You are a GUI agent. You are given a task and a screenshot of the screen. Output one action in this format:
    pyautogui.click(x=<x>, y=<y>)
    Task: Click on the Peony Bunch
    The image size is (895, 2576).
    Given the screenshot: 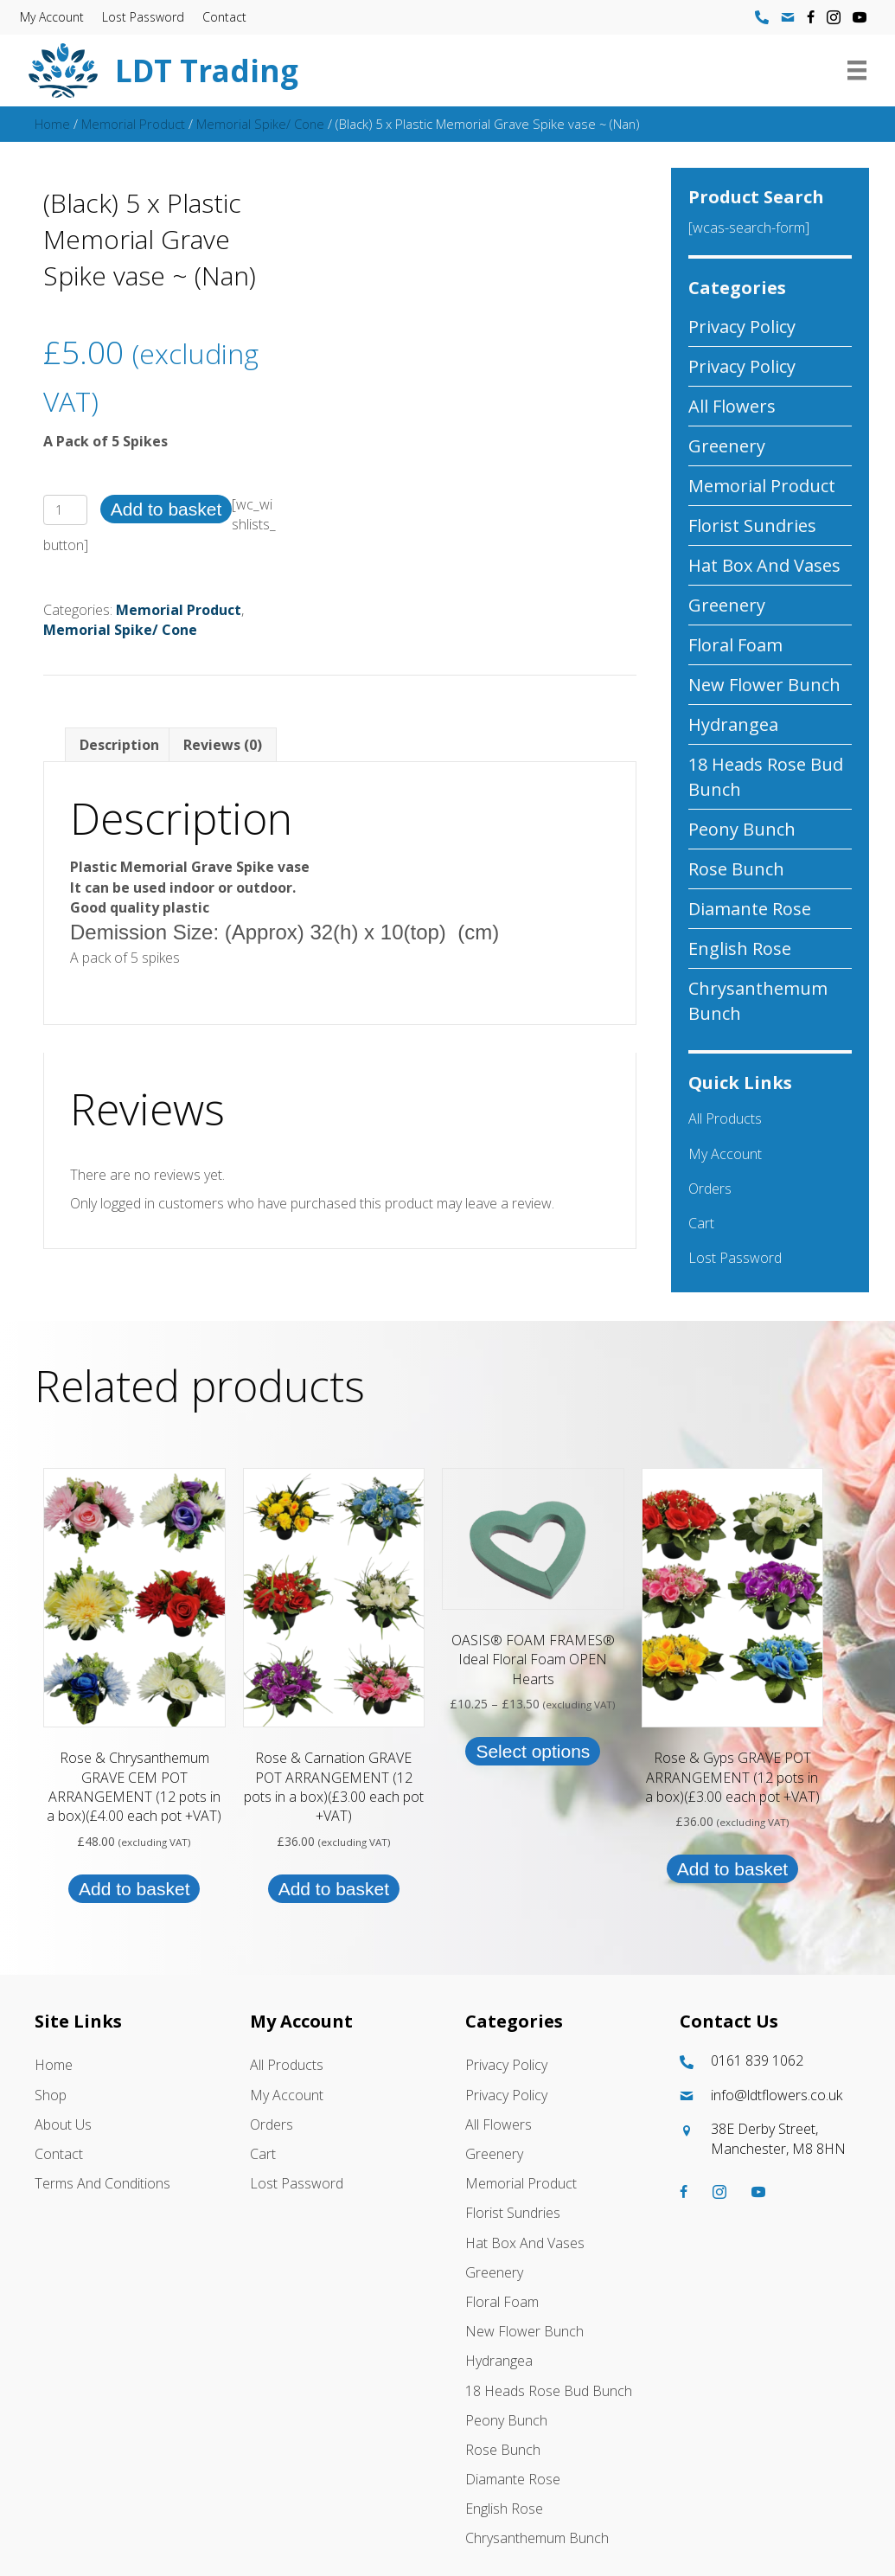 What is the action you would take?
    pyautogui.click(x=742, y=829)
    